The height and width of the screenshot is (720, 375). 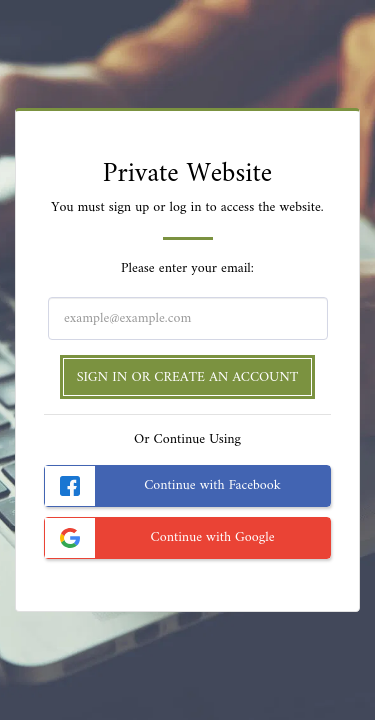 I want to click on Sign in or Create an Account, so click(x=188, y=377).